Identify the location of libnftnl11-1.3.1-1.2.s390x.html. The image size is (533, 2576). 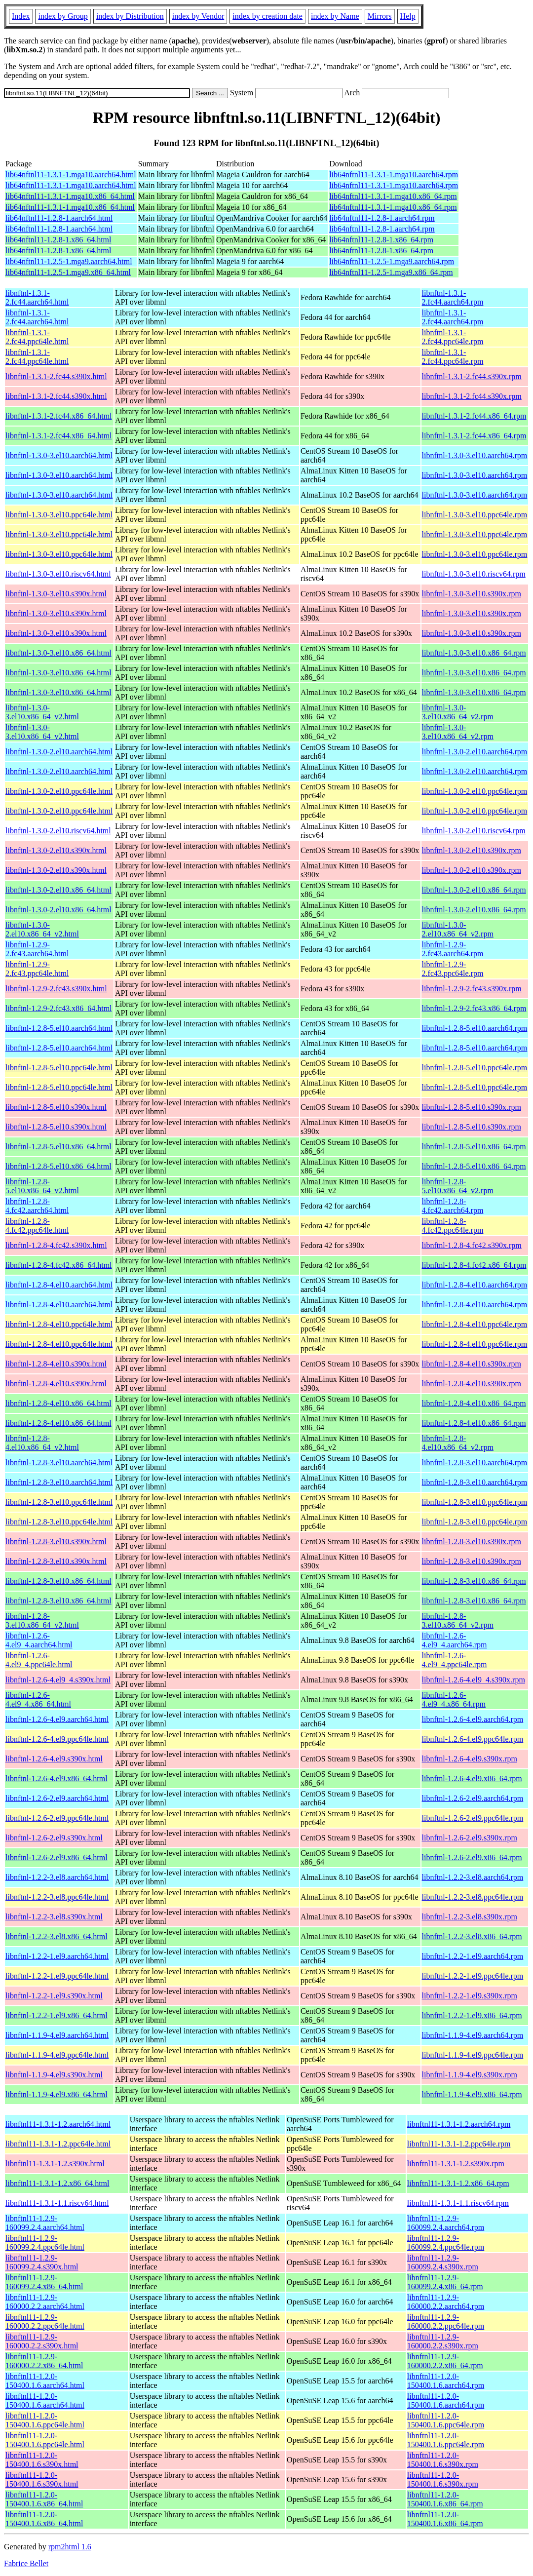
(55, 2163).